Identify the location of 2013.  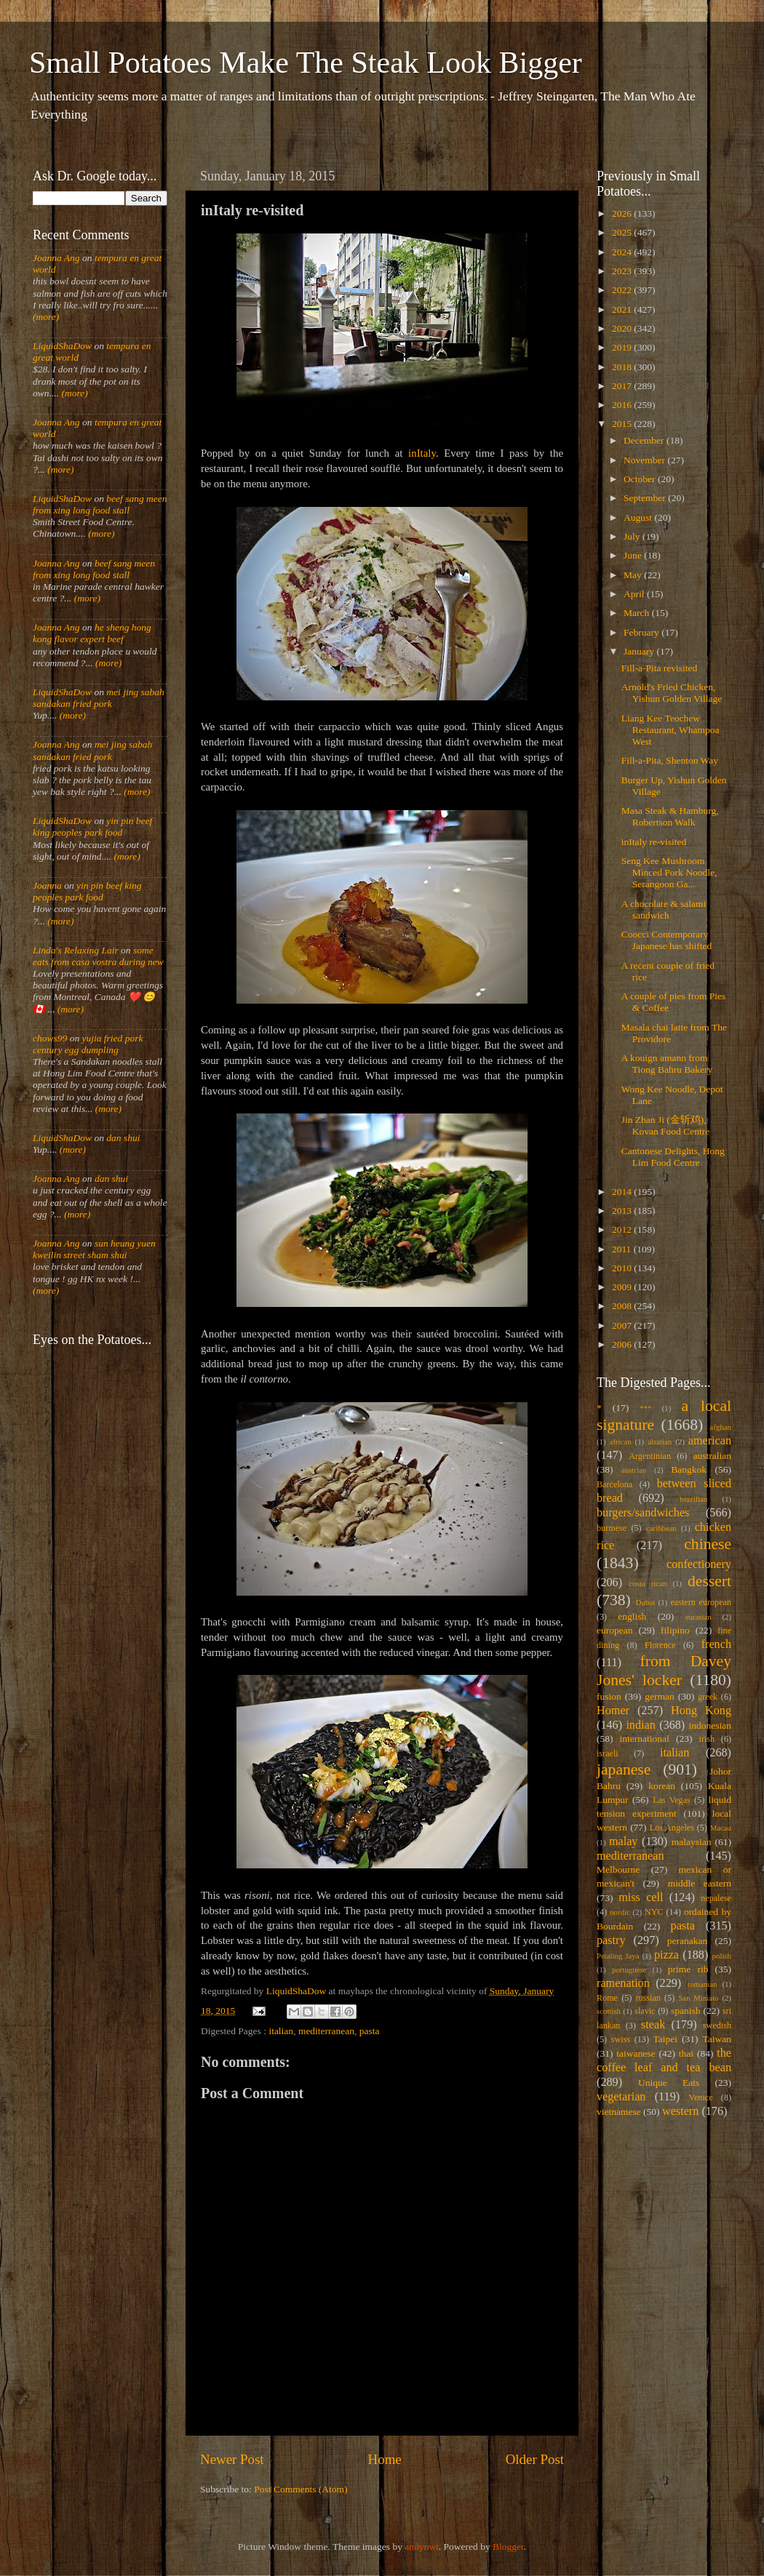
(623, 1210).